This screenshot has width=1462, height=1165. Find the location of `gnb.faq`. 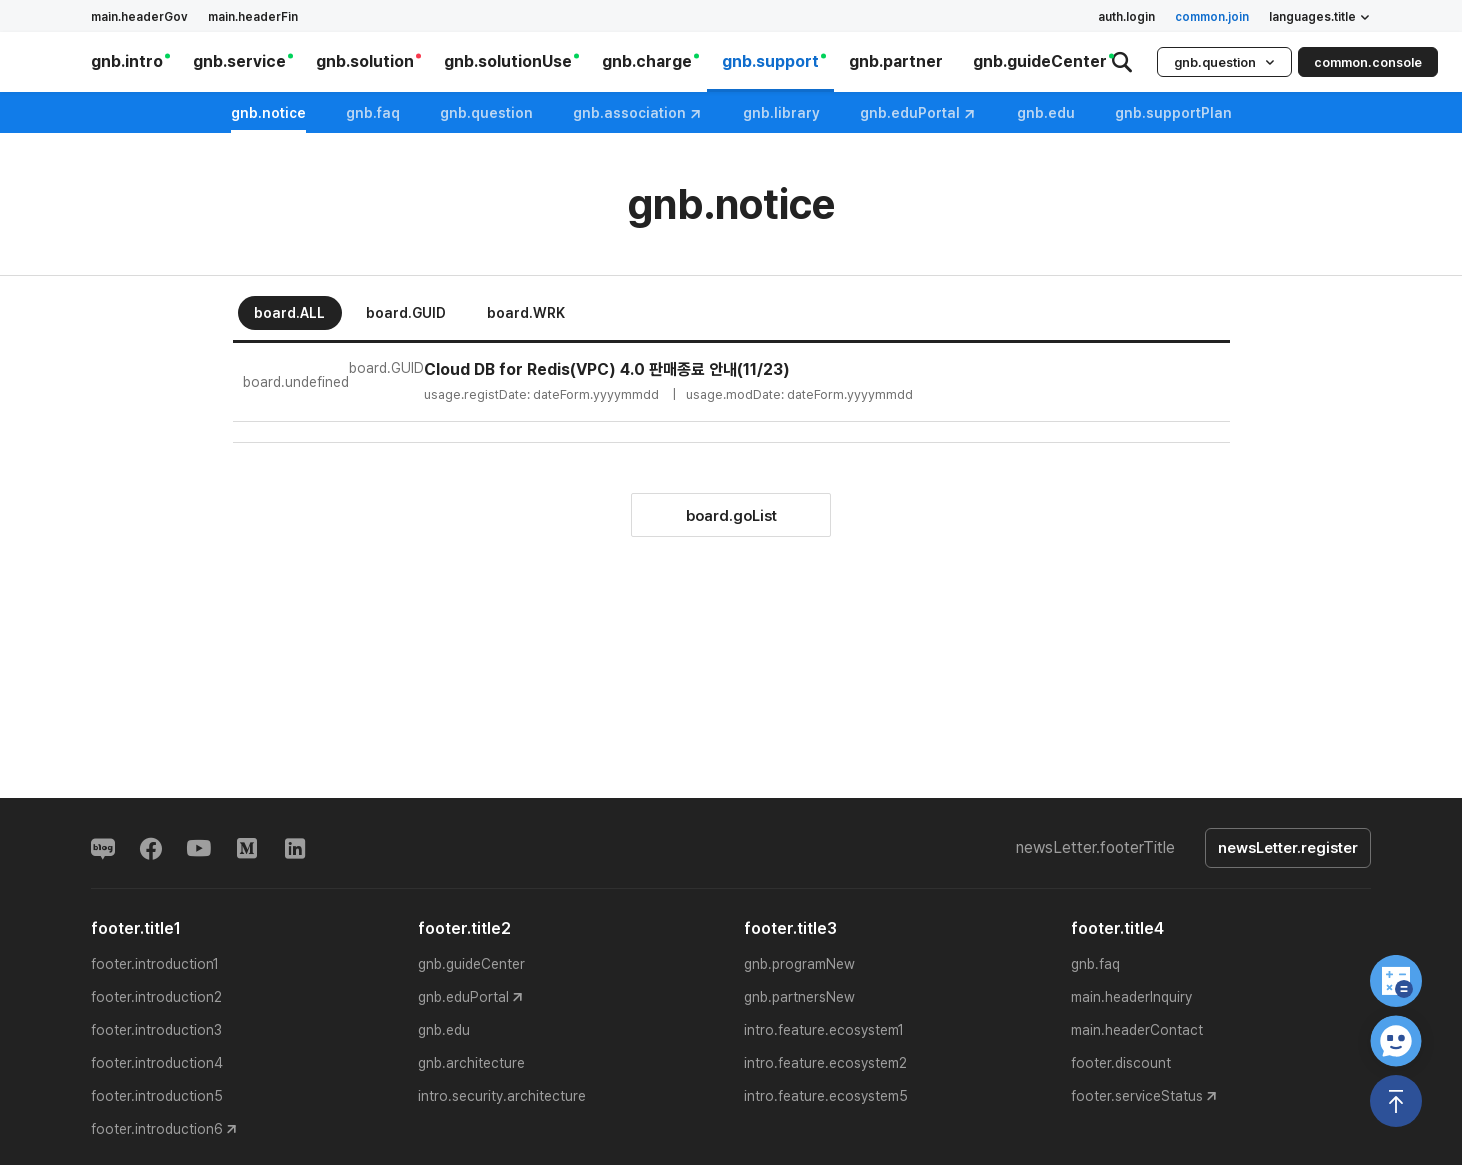

gnb.faq is located at coordinates (373, 113).